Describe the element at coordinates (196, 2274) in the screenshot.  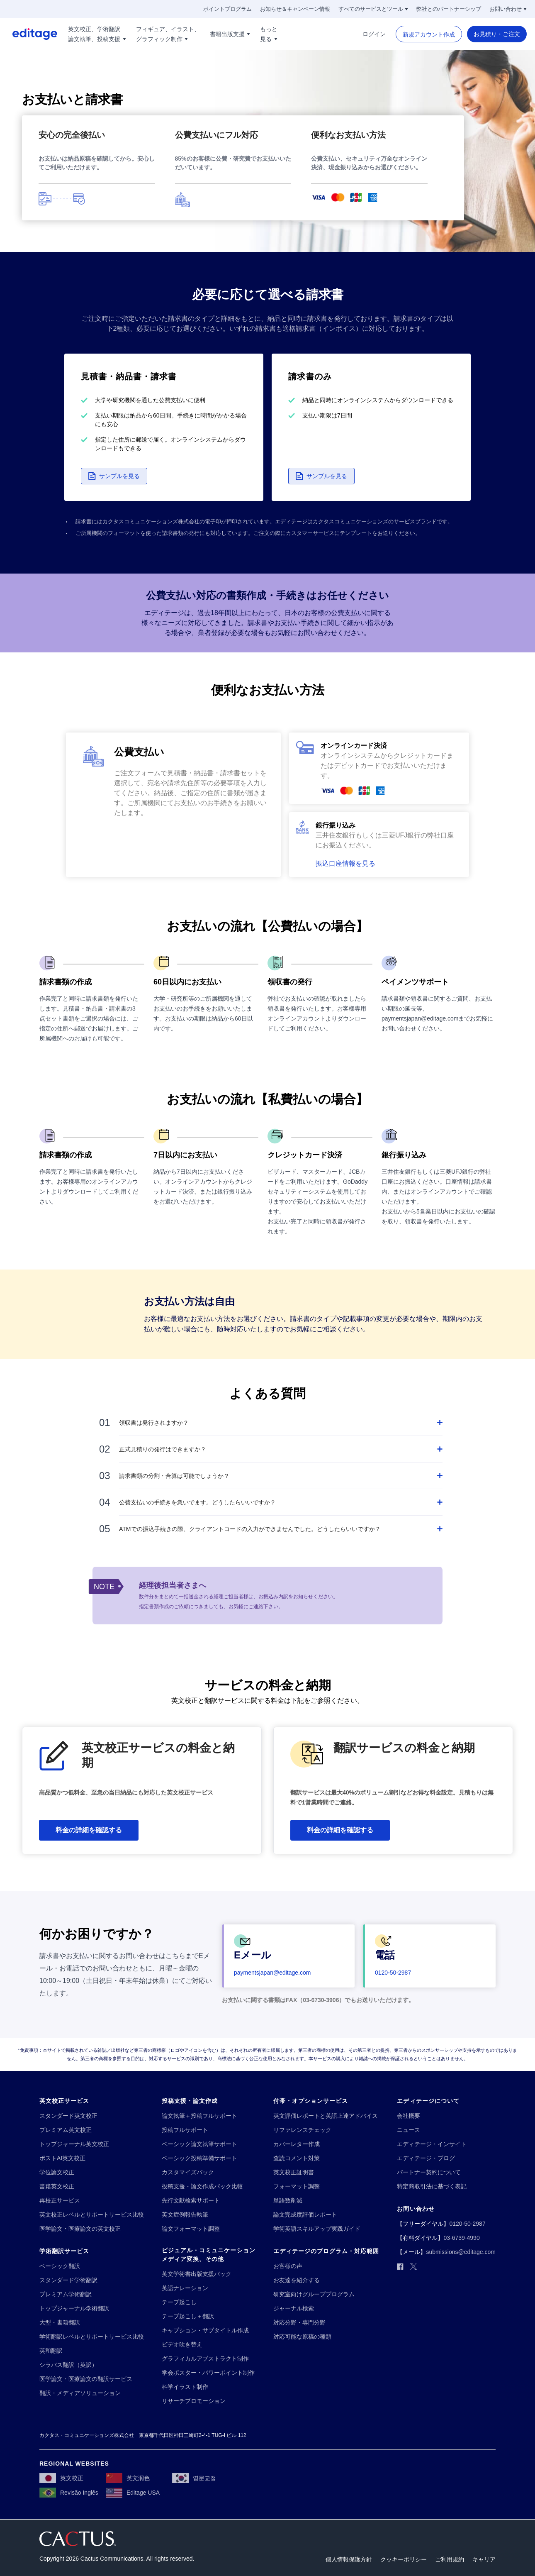
I see `[英文学術書出版支援パック]` at that location.